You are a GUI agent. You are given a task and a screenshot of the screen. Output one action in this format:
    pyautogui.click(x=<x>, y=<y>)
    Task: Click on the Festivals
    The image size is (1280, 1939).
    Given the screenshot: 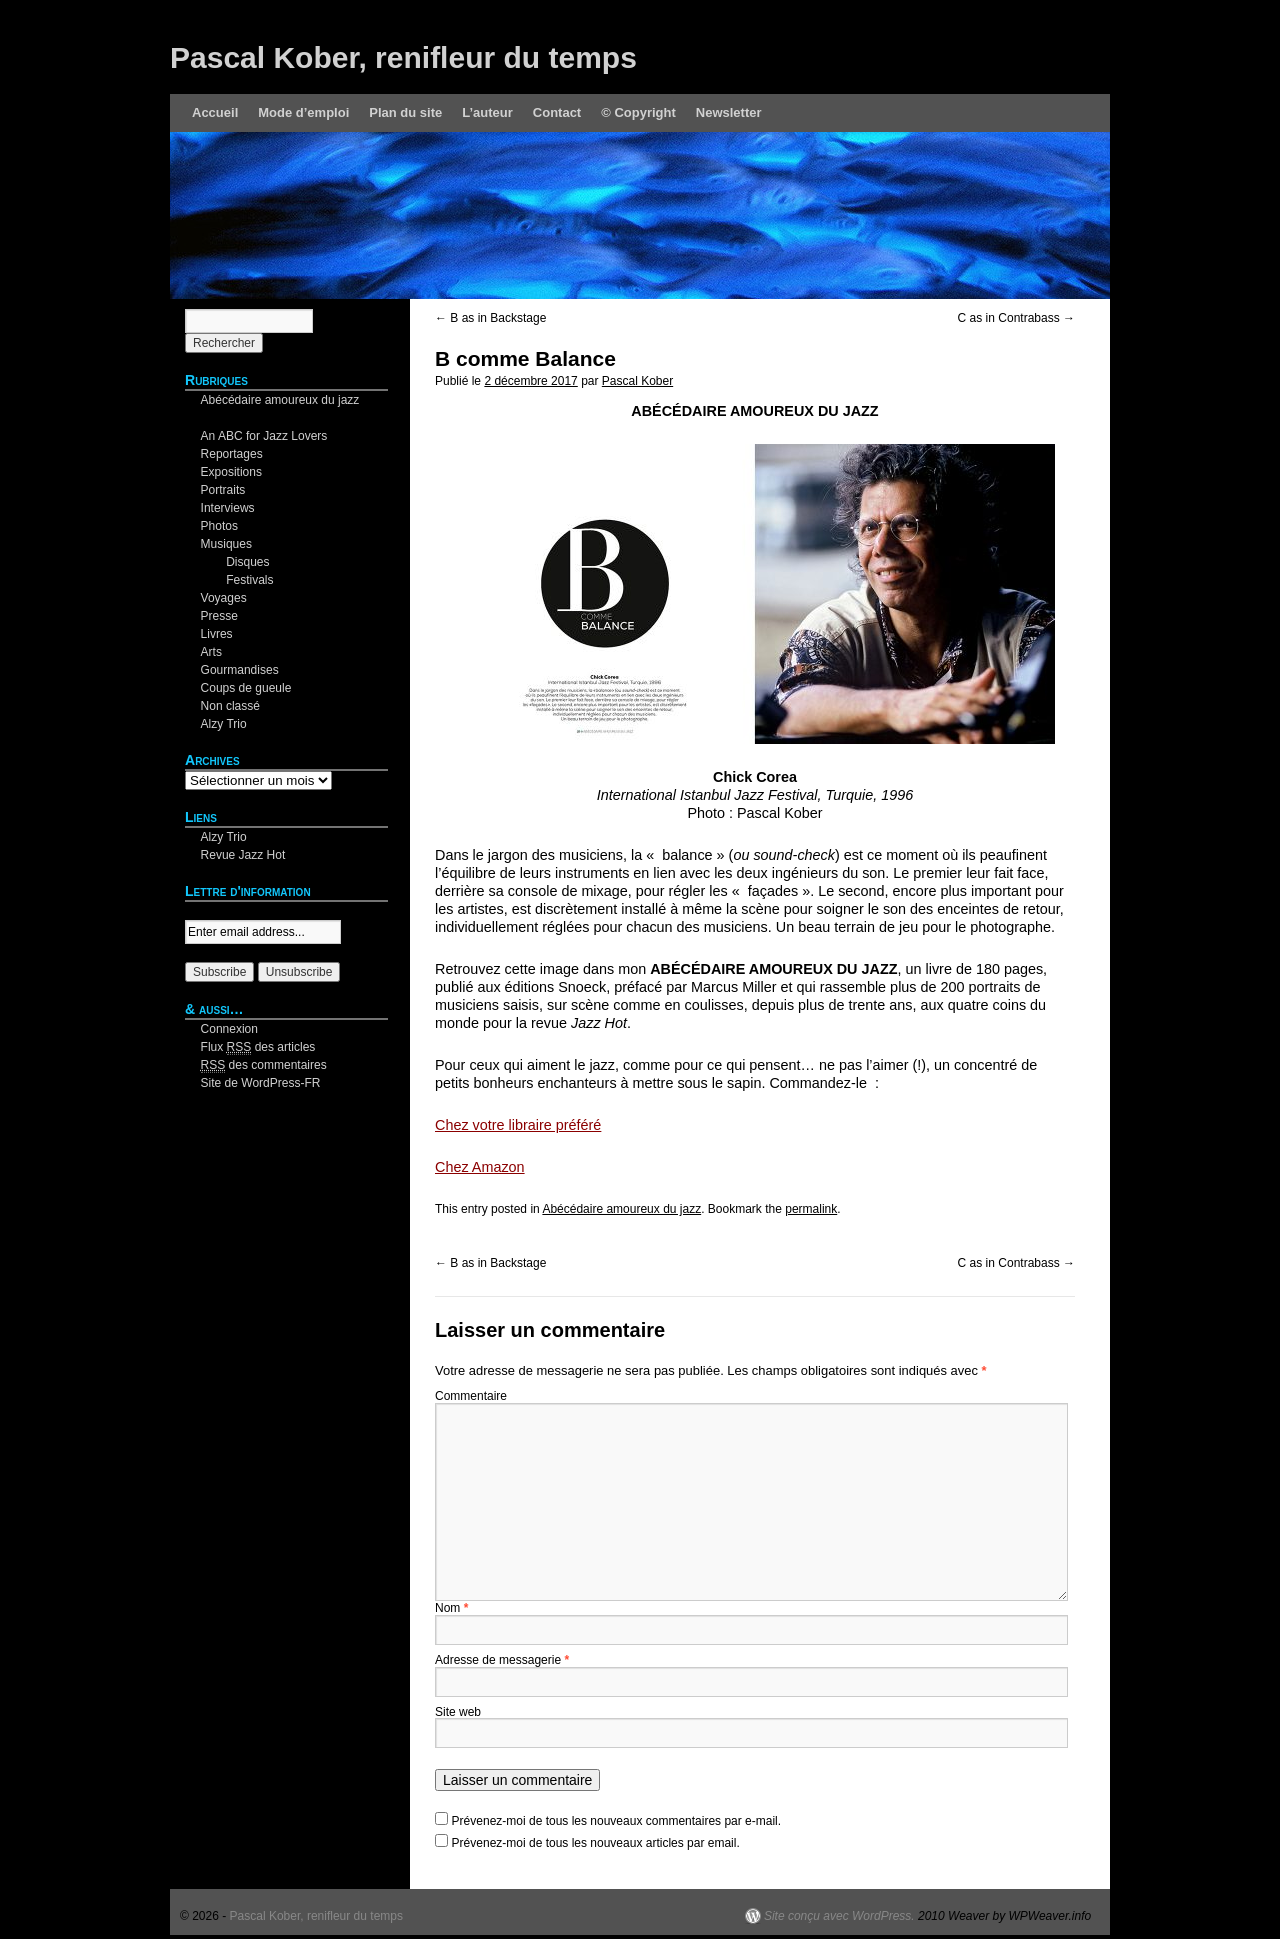 What is the action you would take?
    pyautogui.click(x=249, y=580)
    